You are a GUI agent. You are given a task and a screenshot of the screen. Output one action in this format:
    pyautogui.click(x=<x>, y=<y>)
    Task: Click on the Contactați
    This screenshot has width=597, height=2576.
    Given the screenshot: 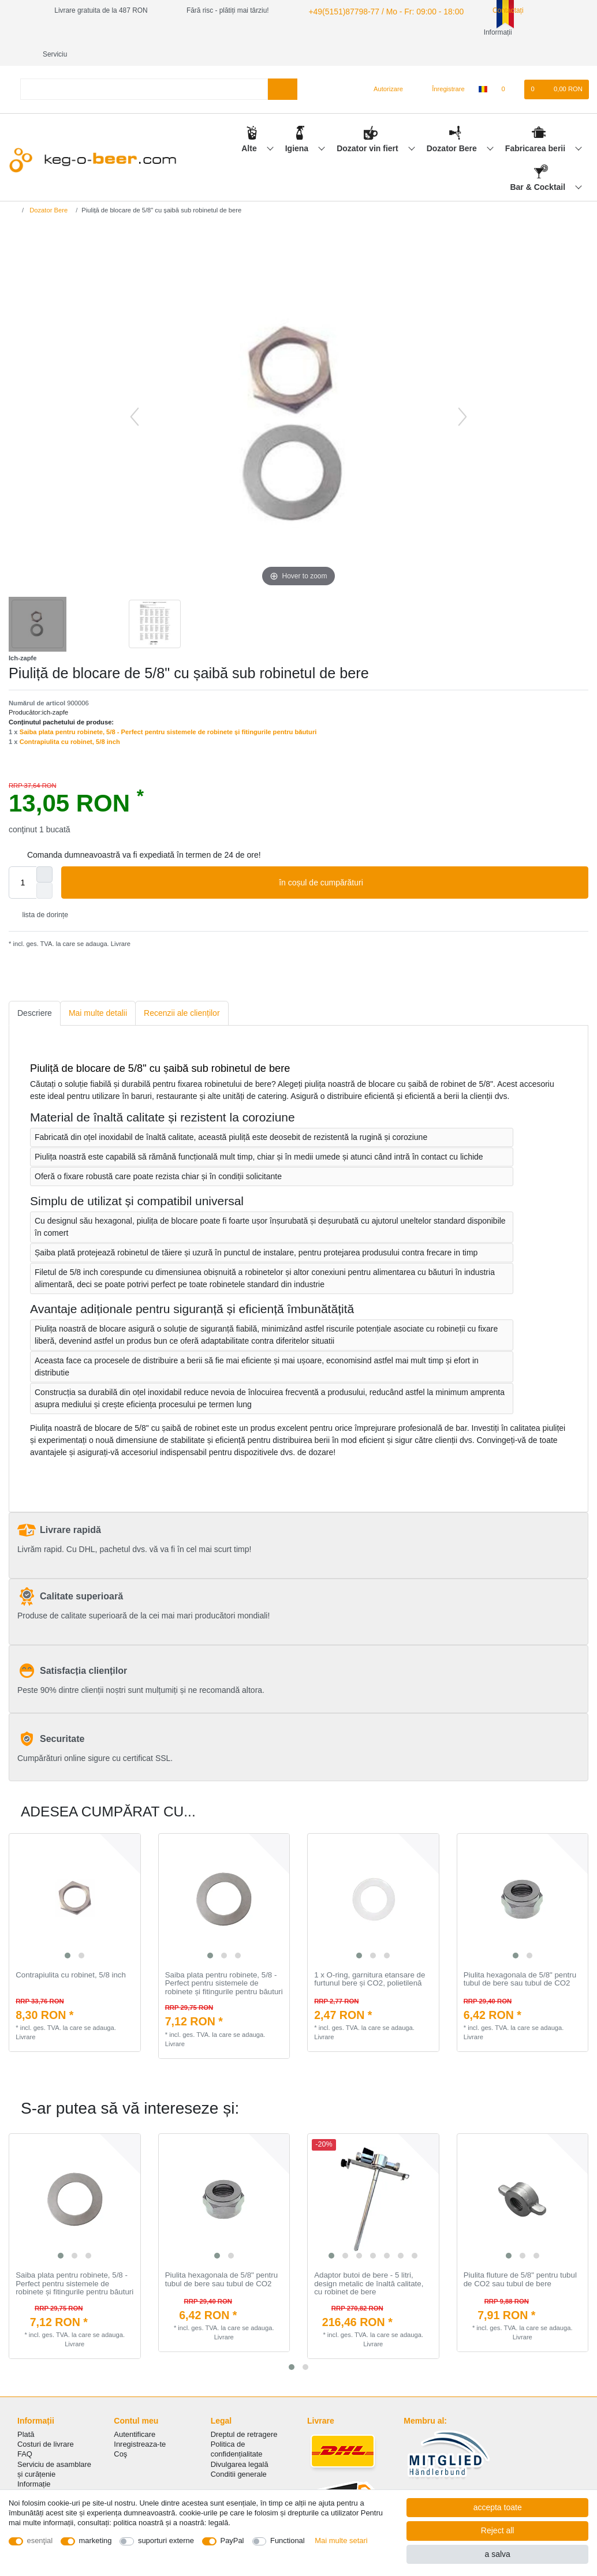 What is the action you would take?
    pyautogui.click(x=488, y=10)
    